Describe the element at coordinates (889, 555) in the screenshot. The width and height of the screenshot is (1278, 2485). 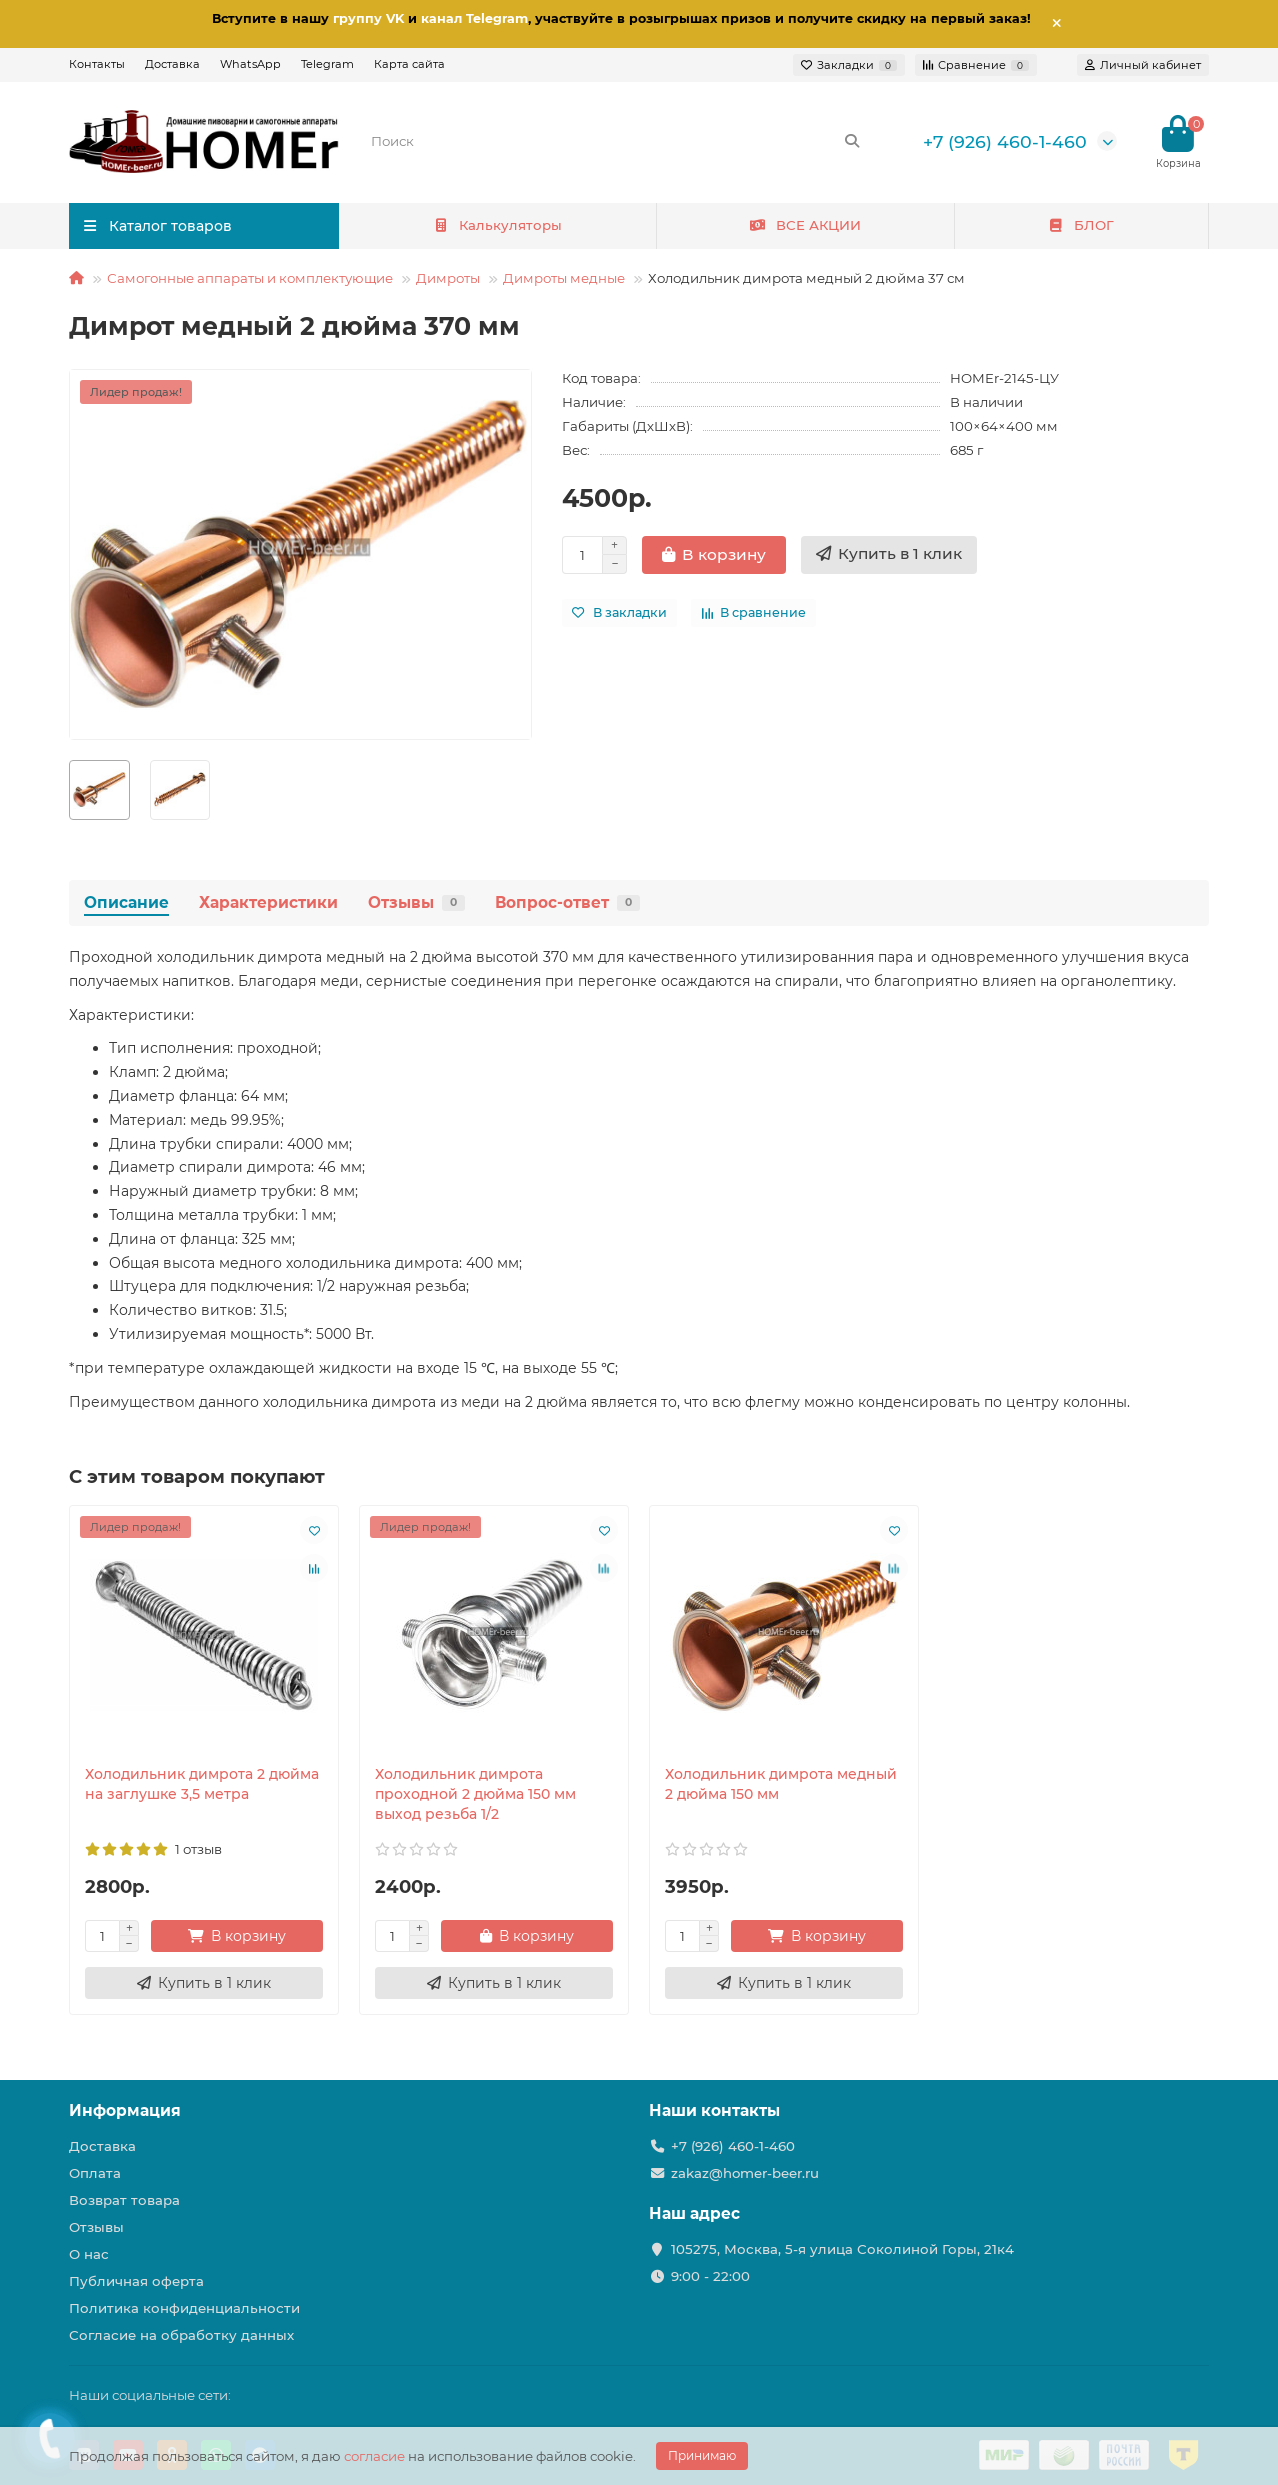
I see `[Купить в 1 клик]` at that location.